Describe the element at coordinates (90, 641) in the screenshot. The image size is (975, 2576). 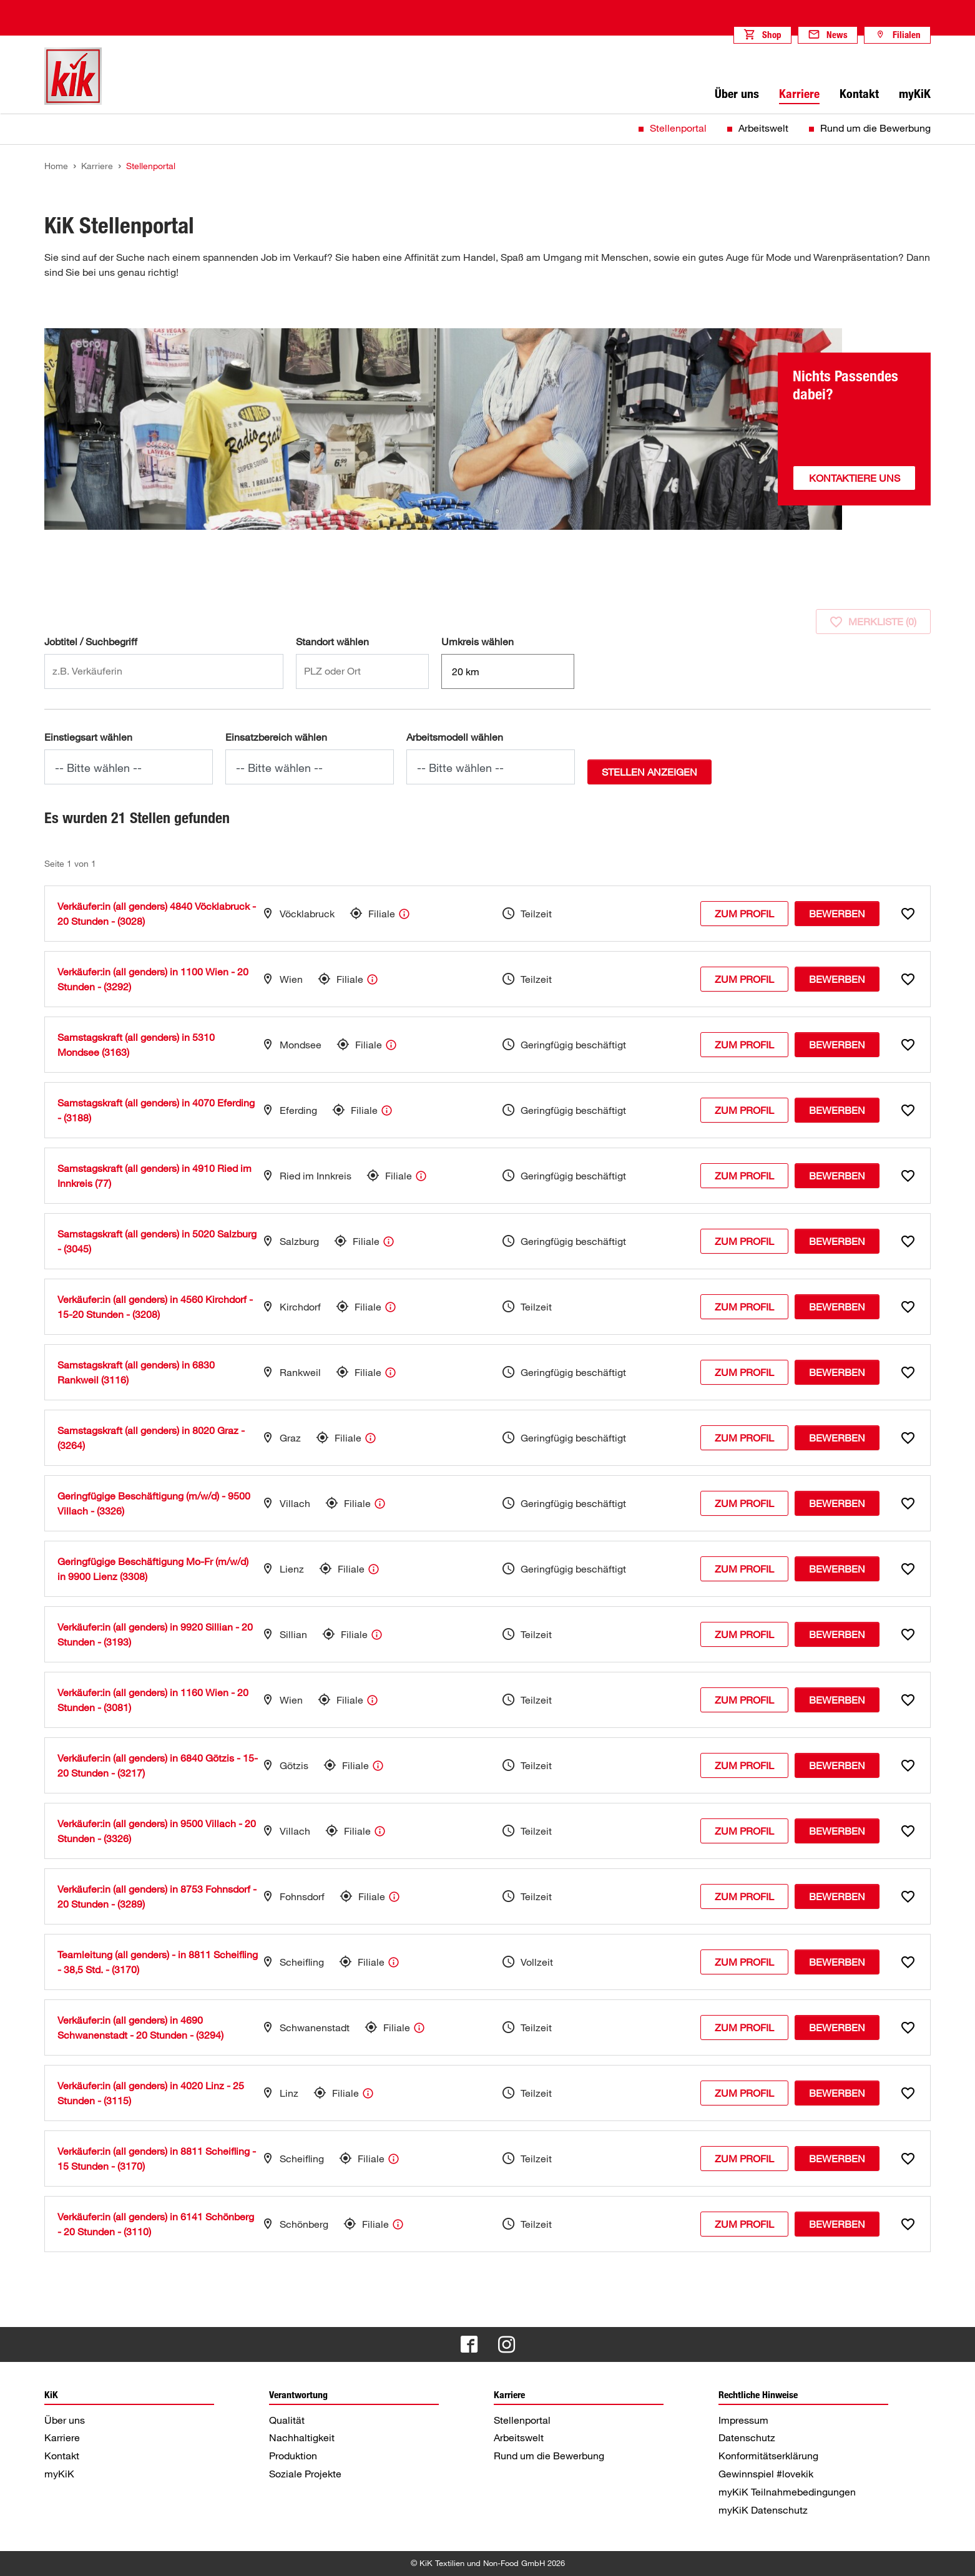
I see `Jobtitel / Suchbegriff` at that location.